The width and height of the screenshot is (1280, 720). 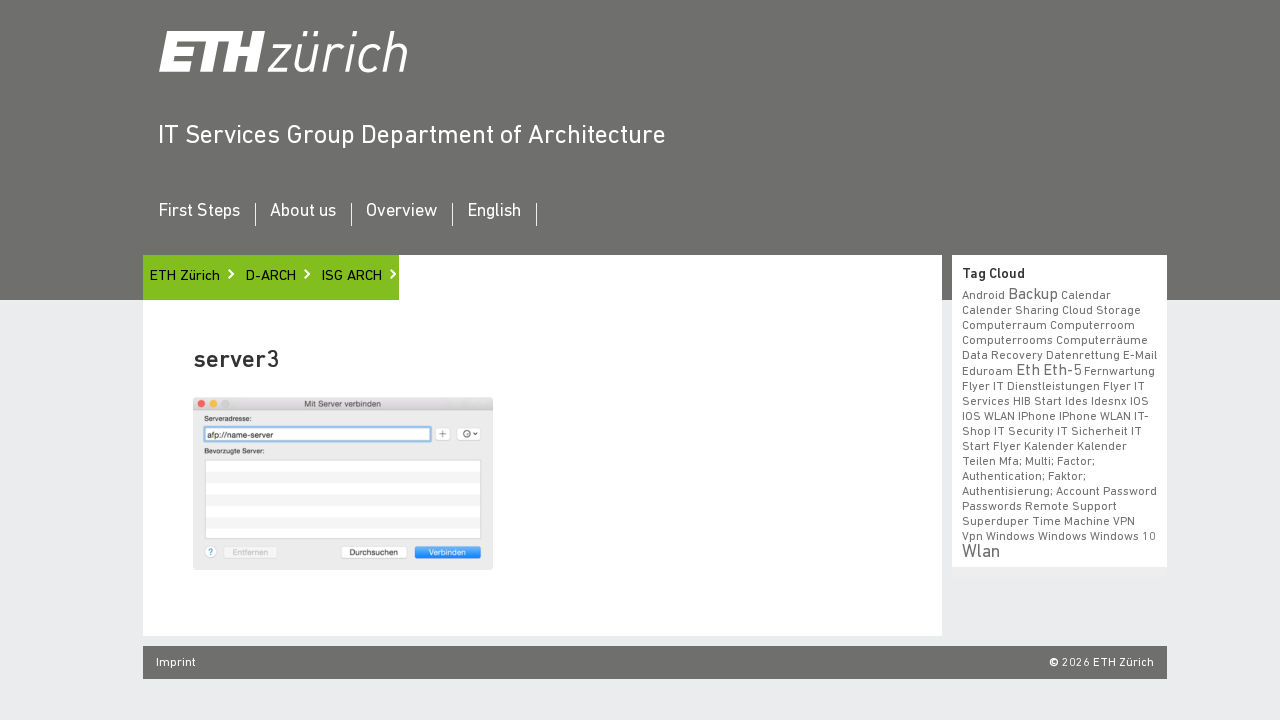 What do you see at coordinates (1049, 447) in the screenshot?
I see `Kalender [Kalender (1 item)]` at bounding box center [1049, 447].